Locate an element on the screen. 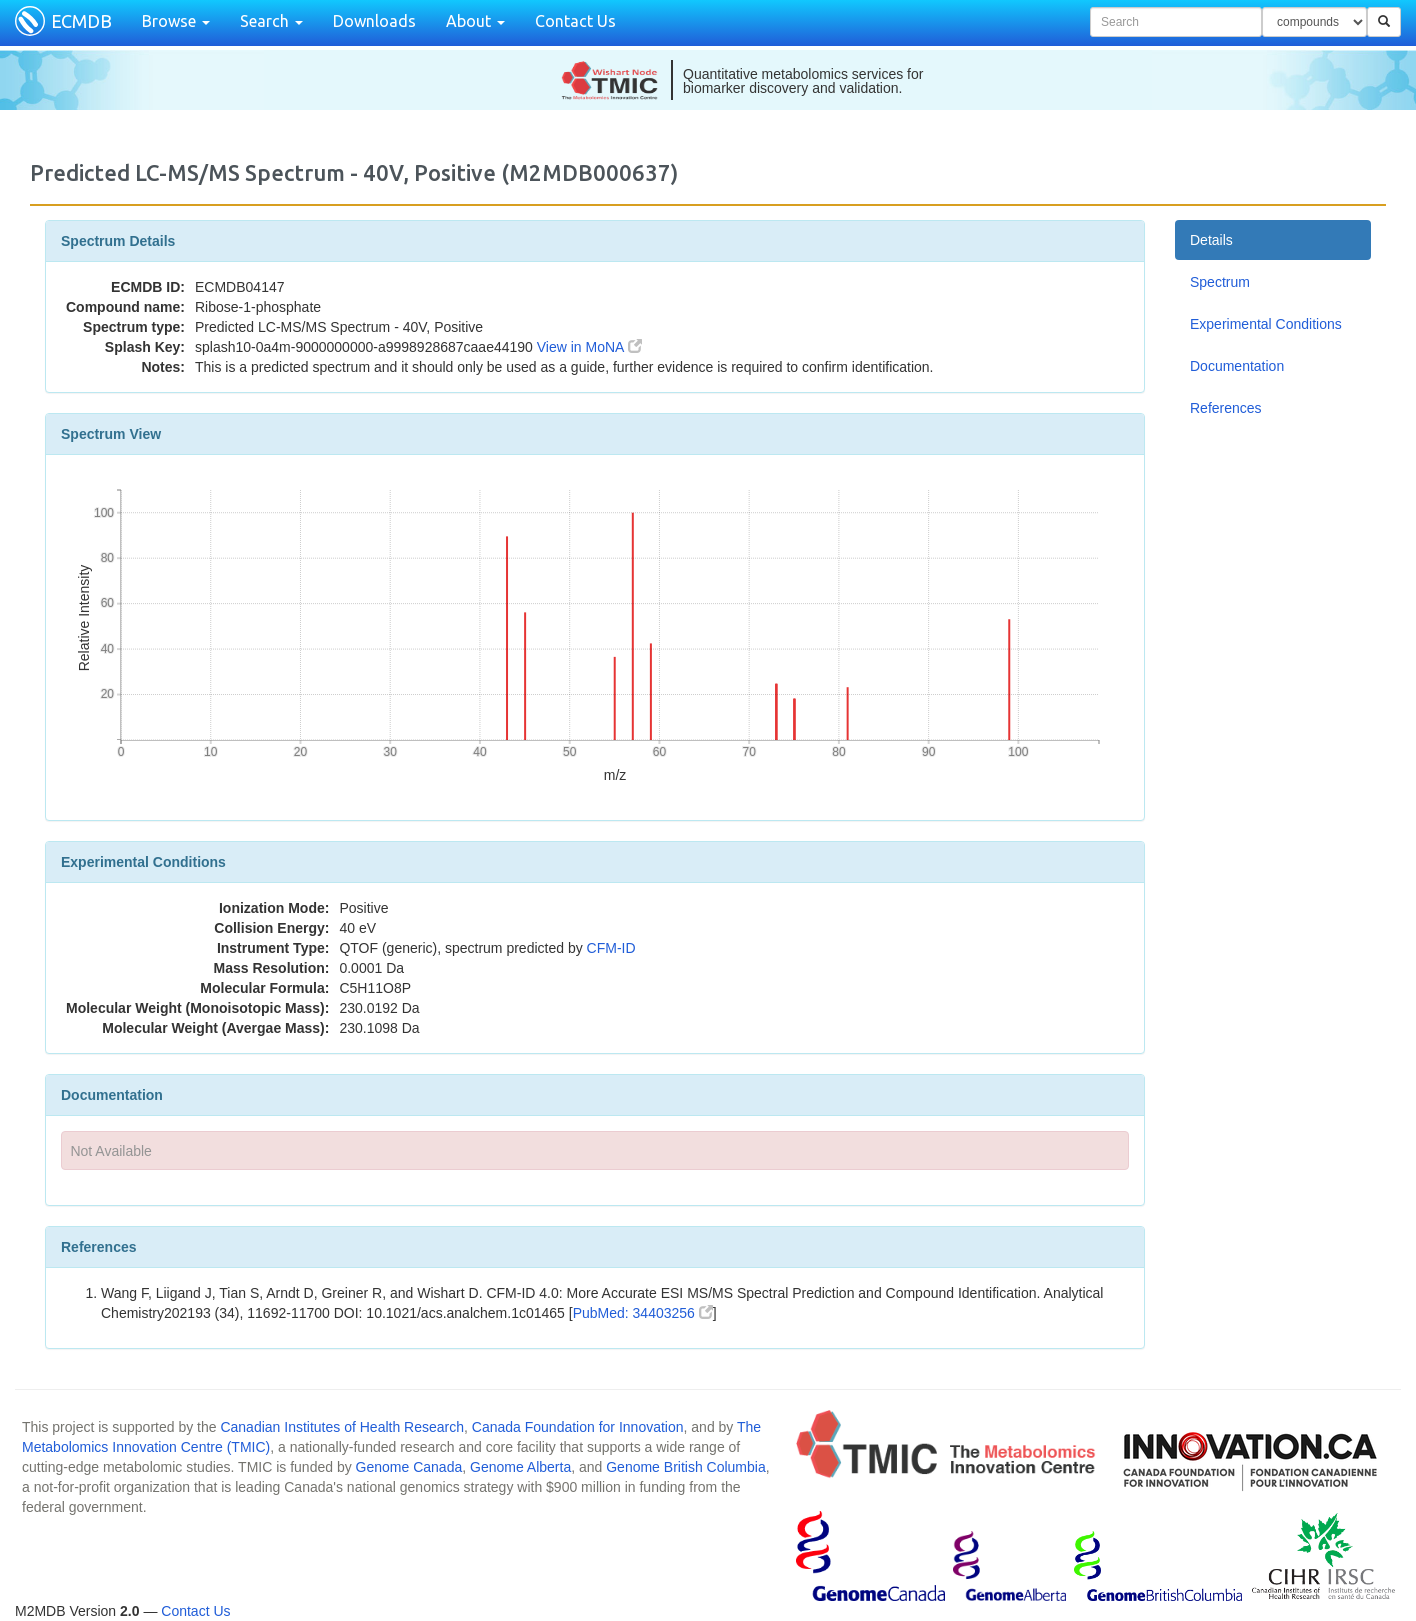 Image resolution: width=1416 pixels, height=1621 pixels. Search is located at coordinates (271, 21).